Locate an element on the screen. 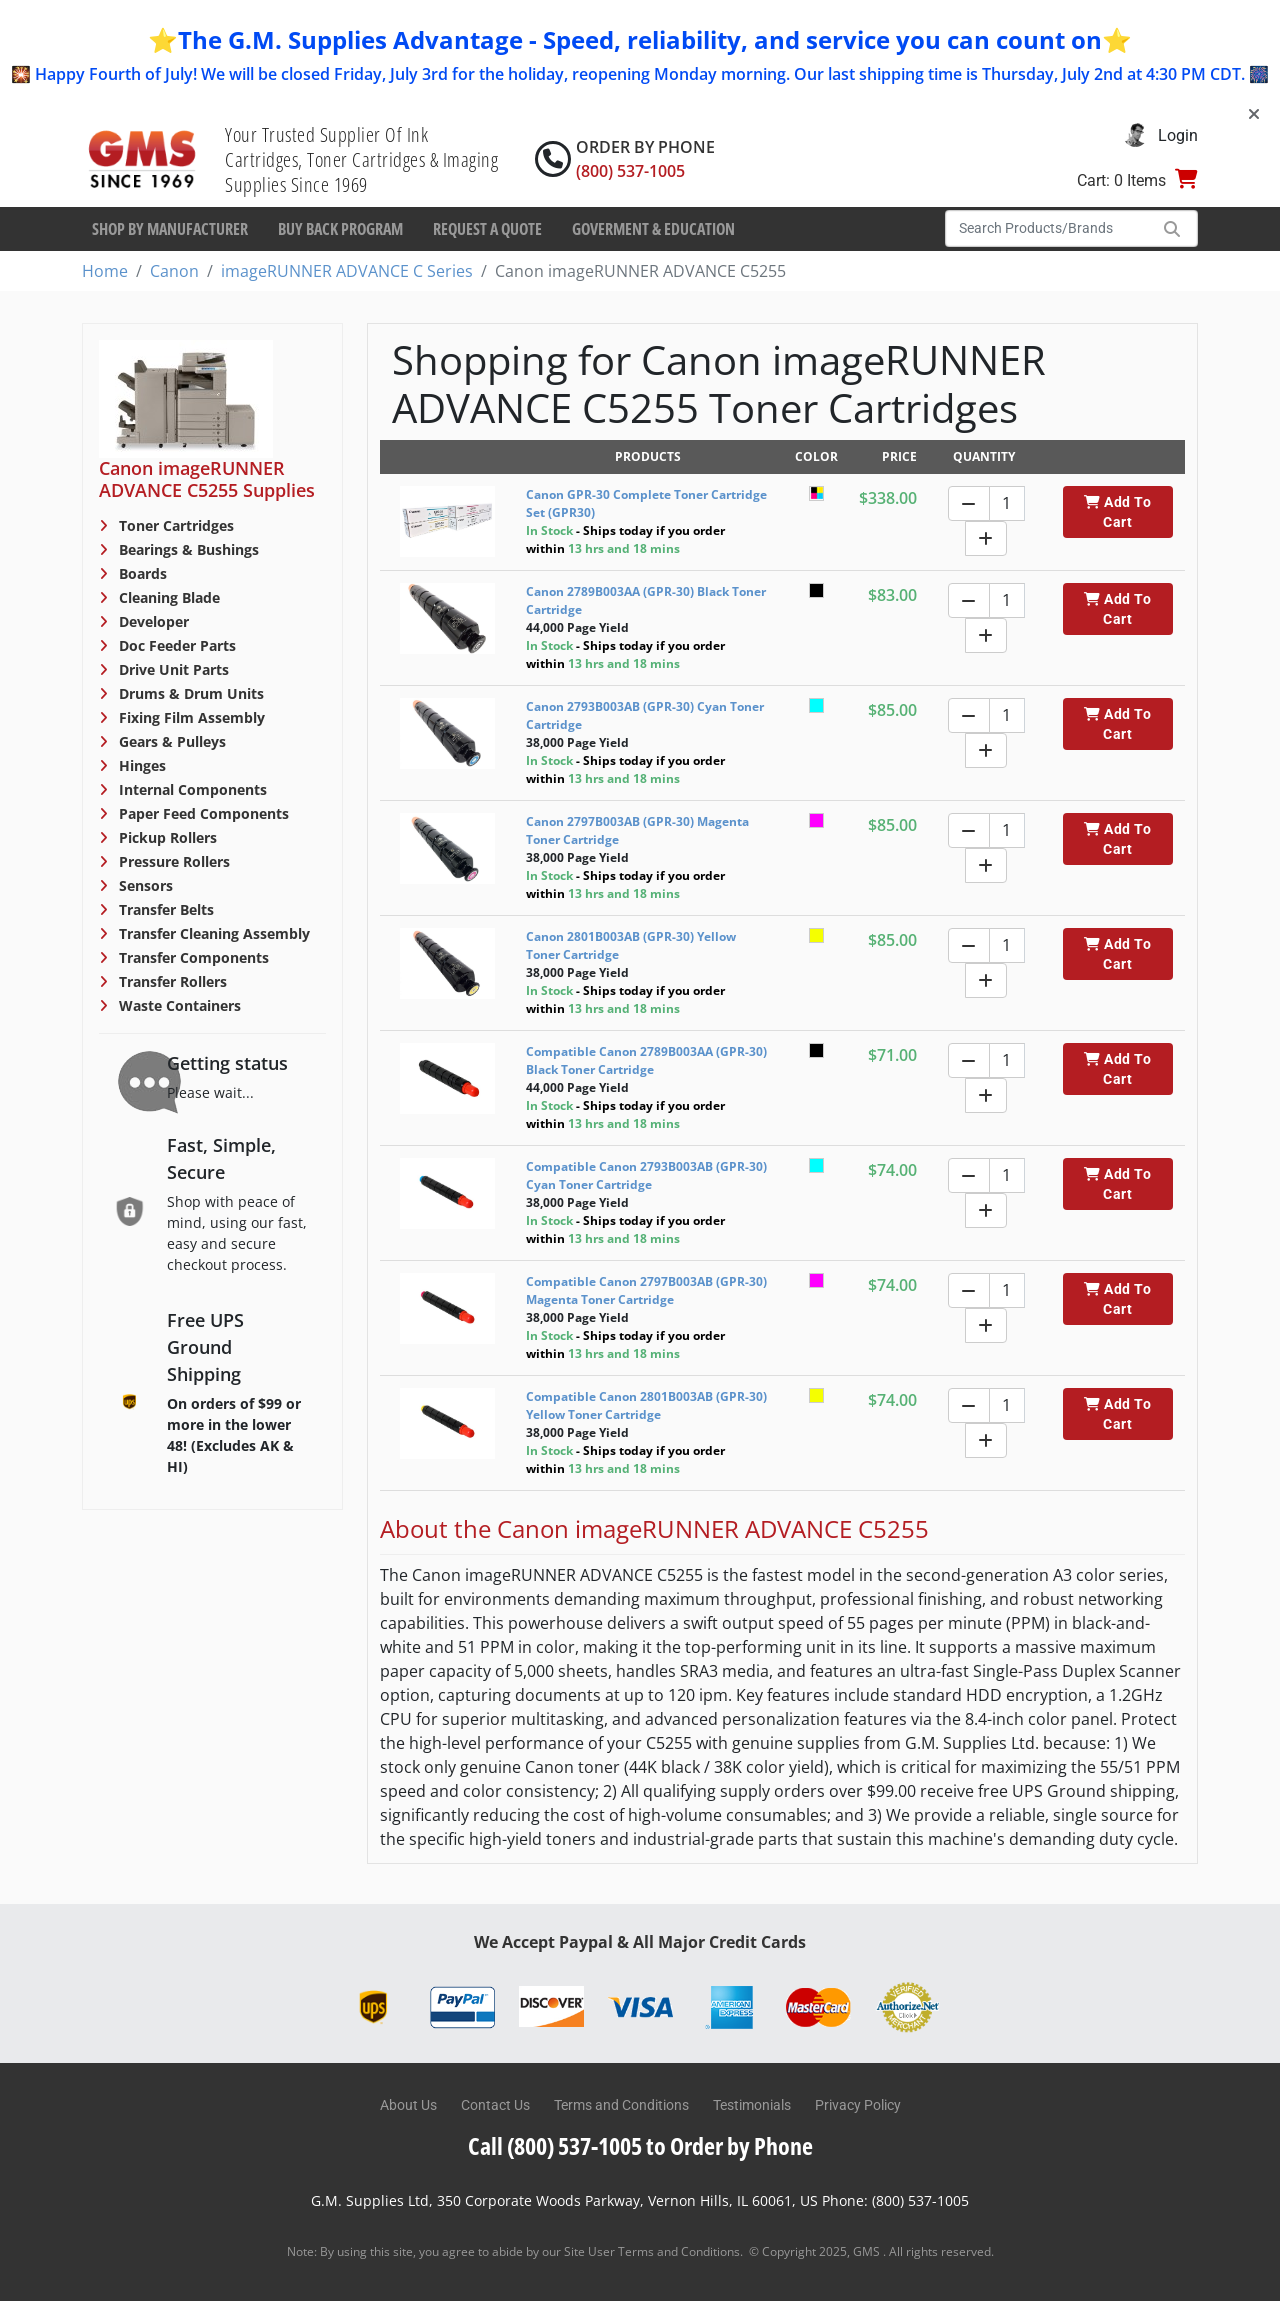 This screenshot has width=1280, height=2301. Transfer Cleaning Assembly is located at coordinates (212, 933).